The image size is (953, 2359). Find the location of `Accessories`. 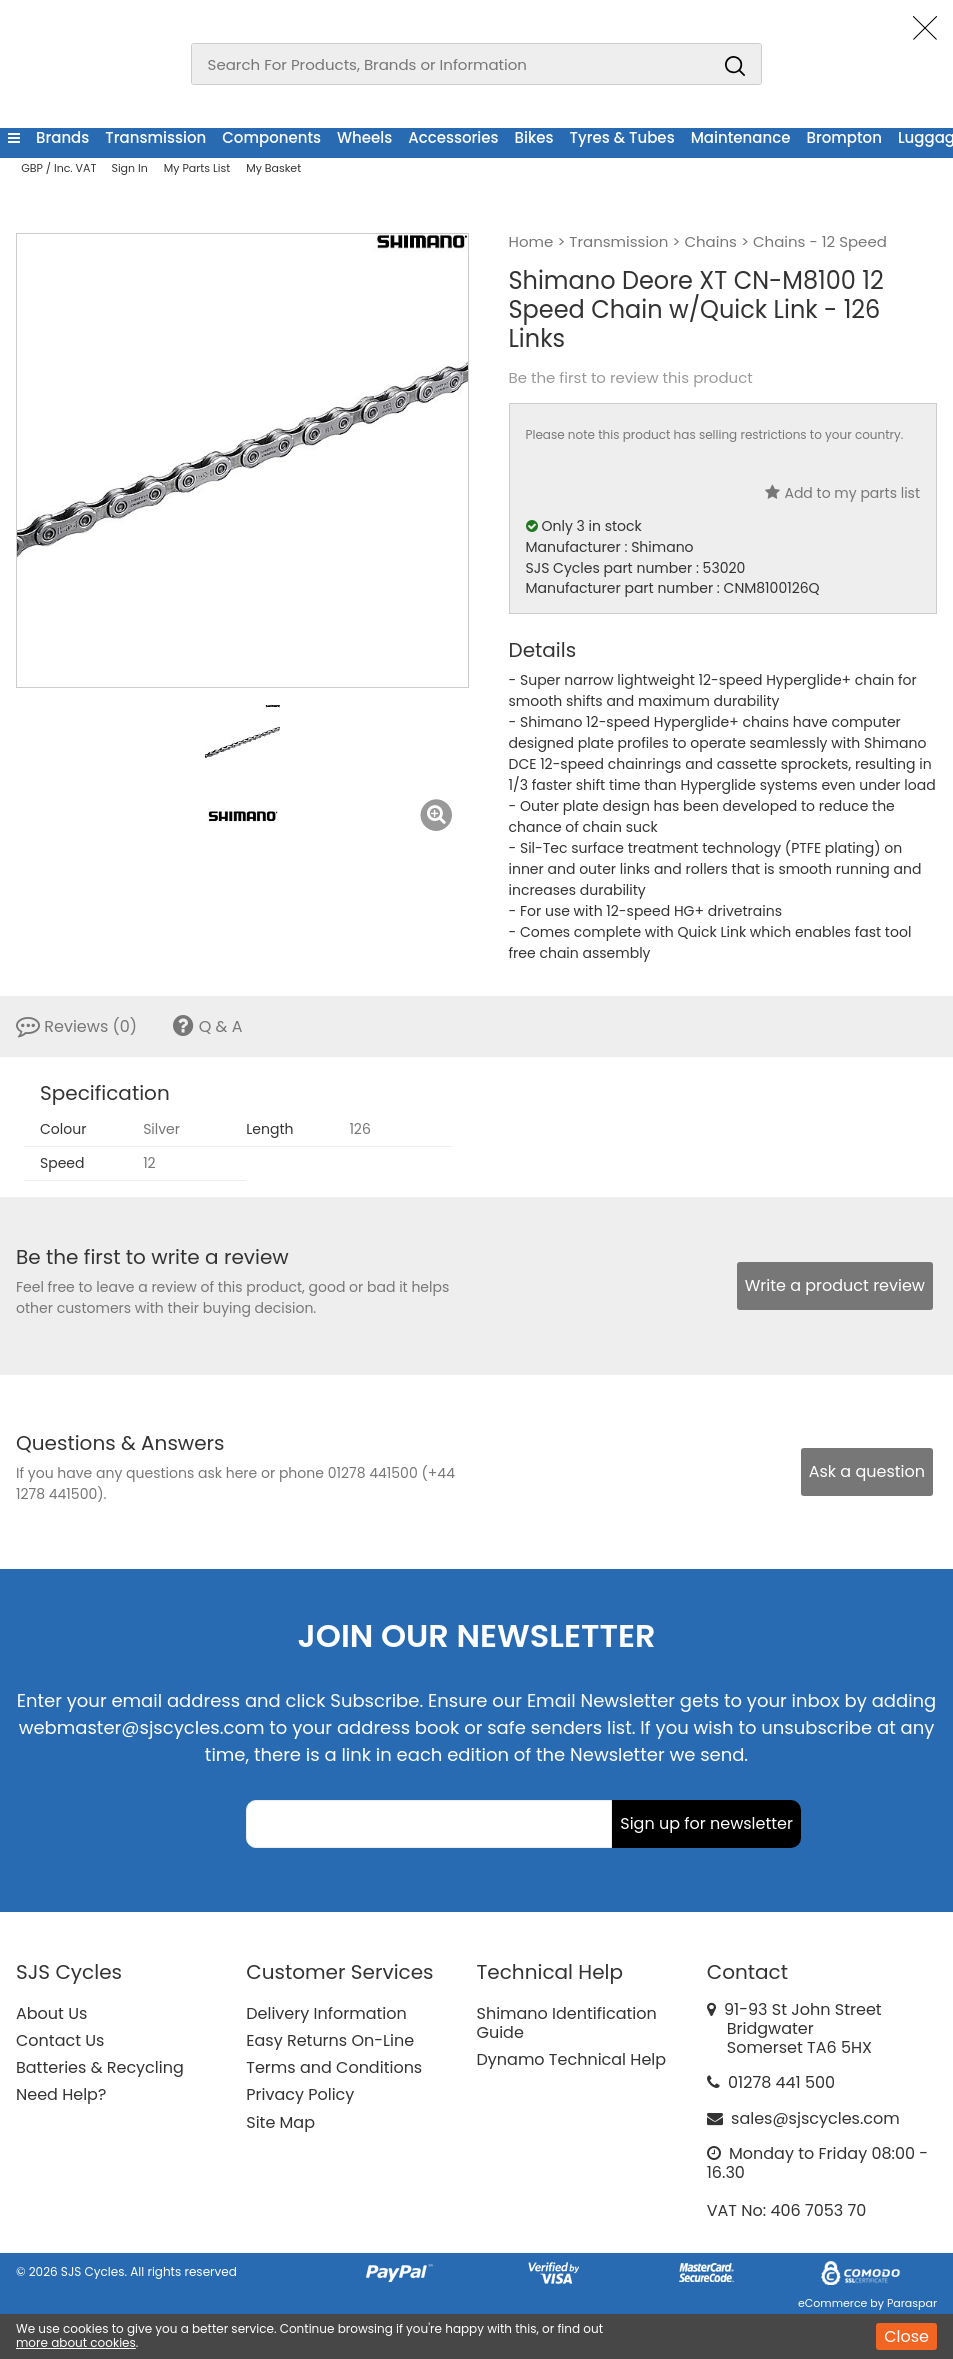

Accessories is located at coordinates (453, 137).